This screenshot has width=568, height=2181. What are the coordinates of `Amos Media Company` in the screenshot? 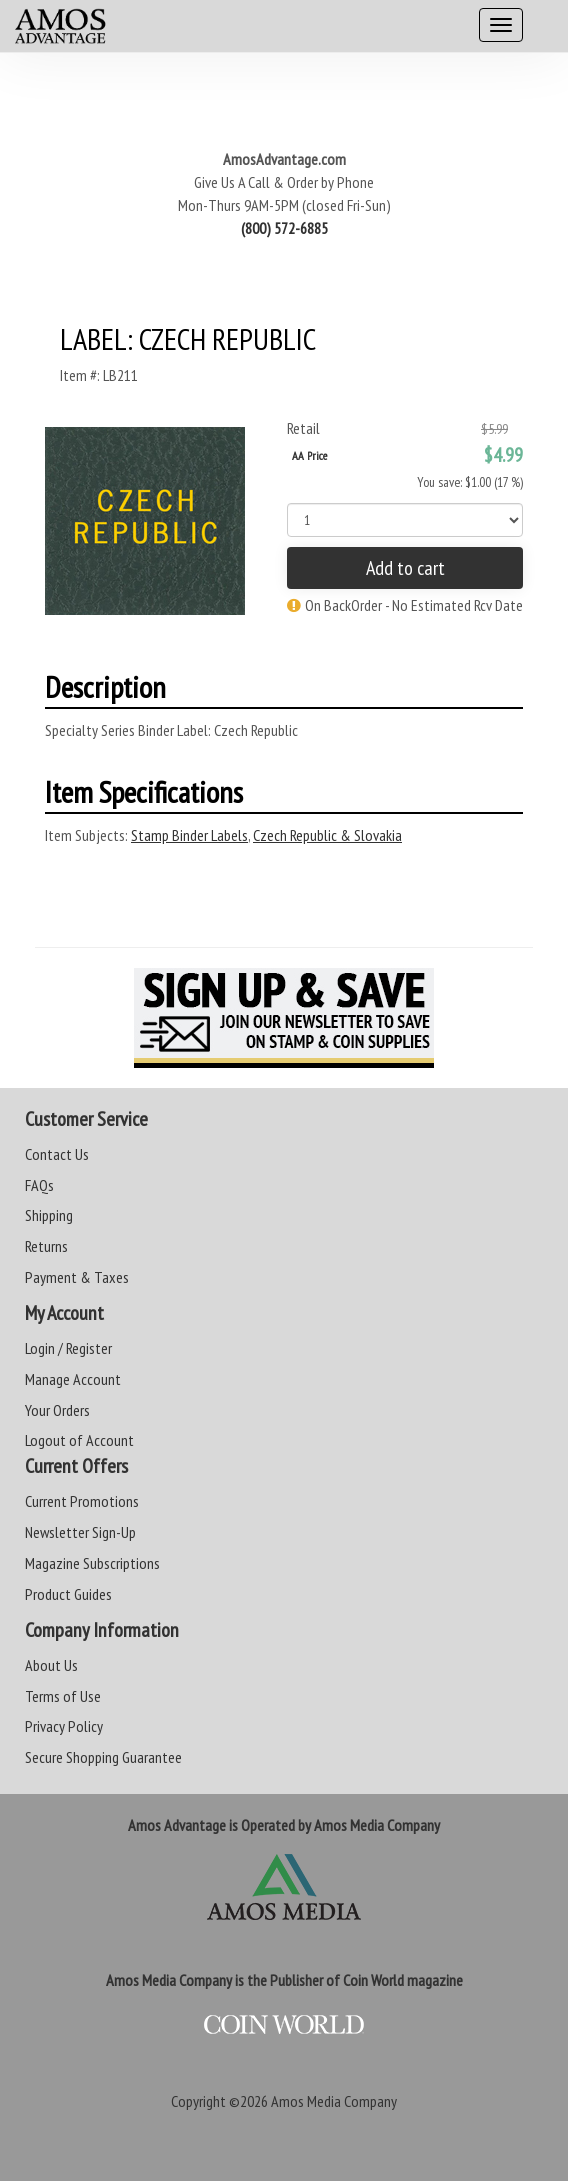 It's located at (334, 2101).